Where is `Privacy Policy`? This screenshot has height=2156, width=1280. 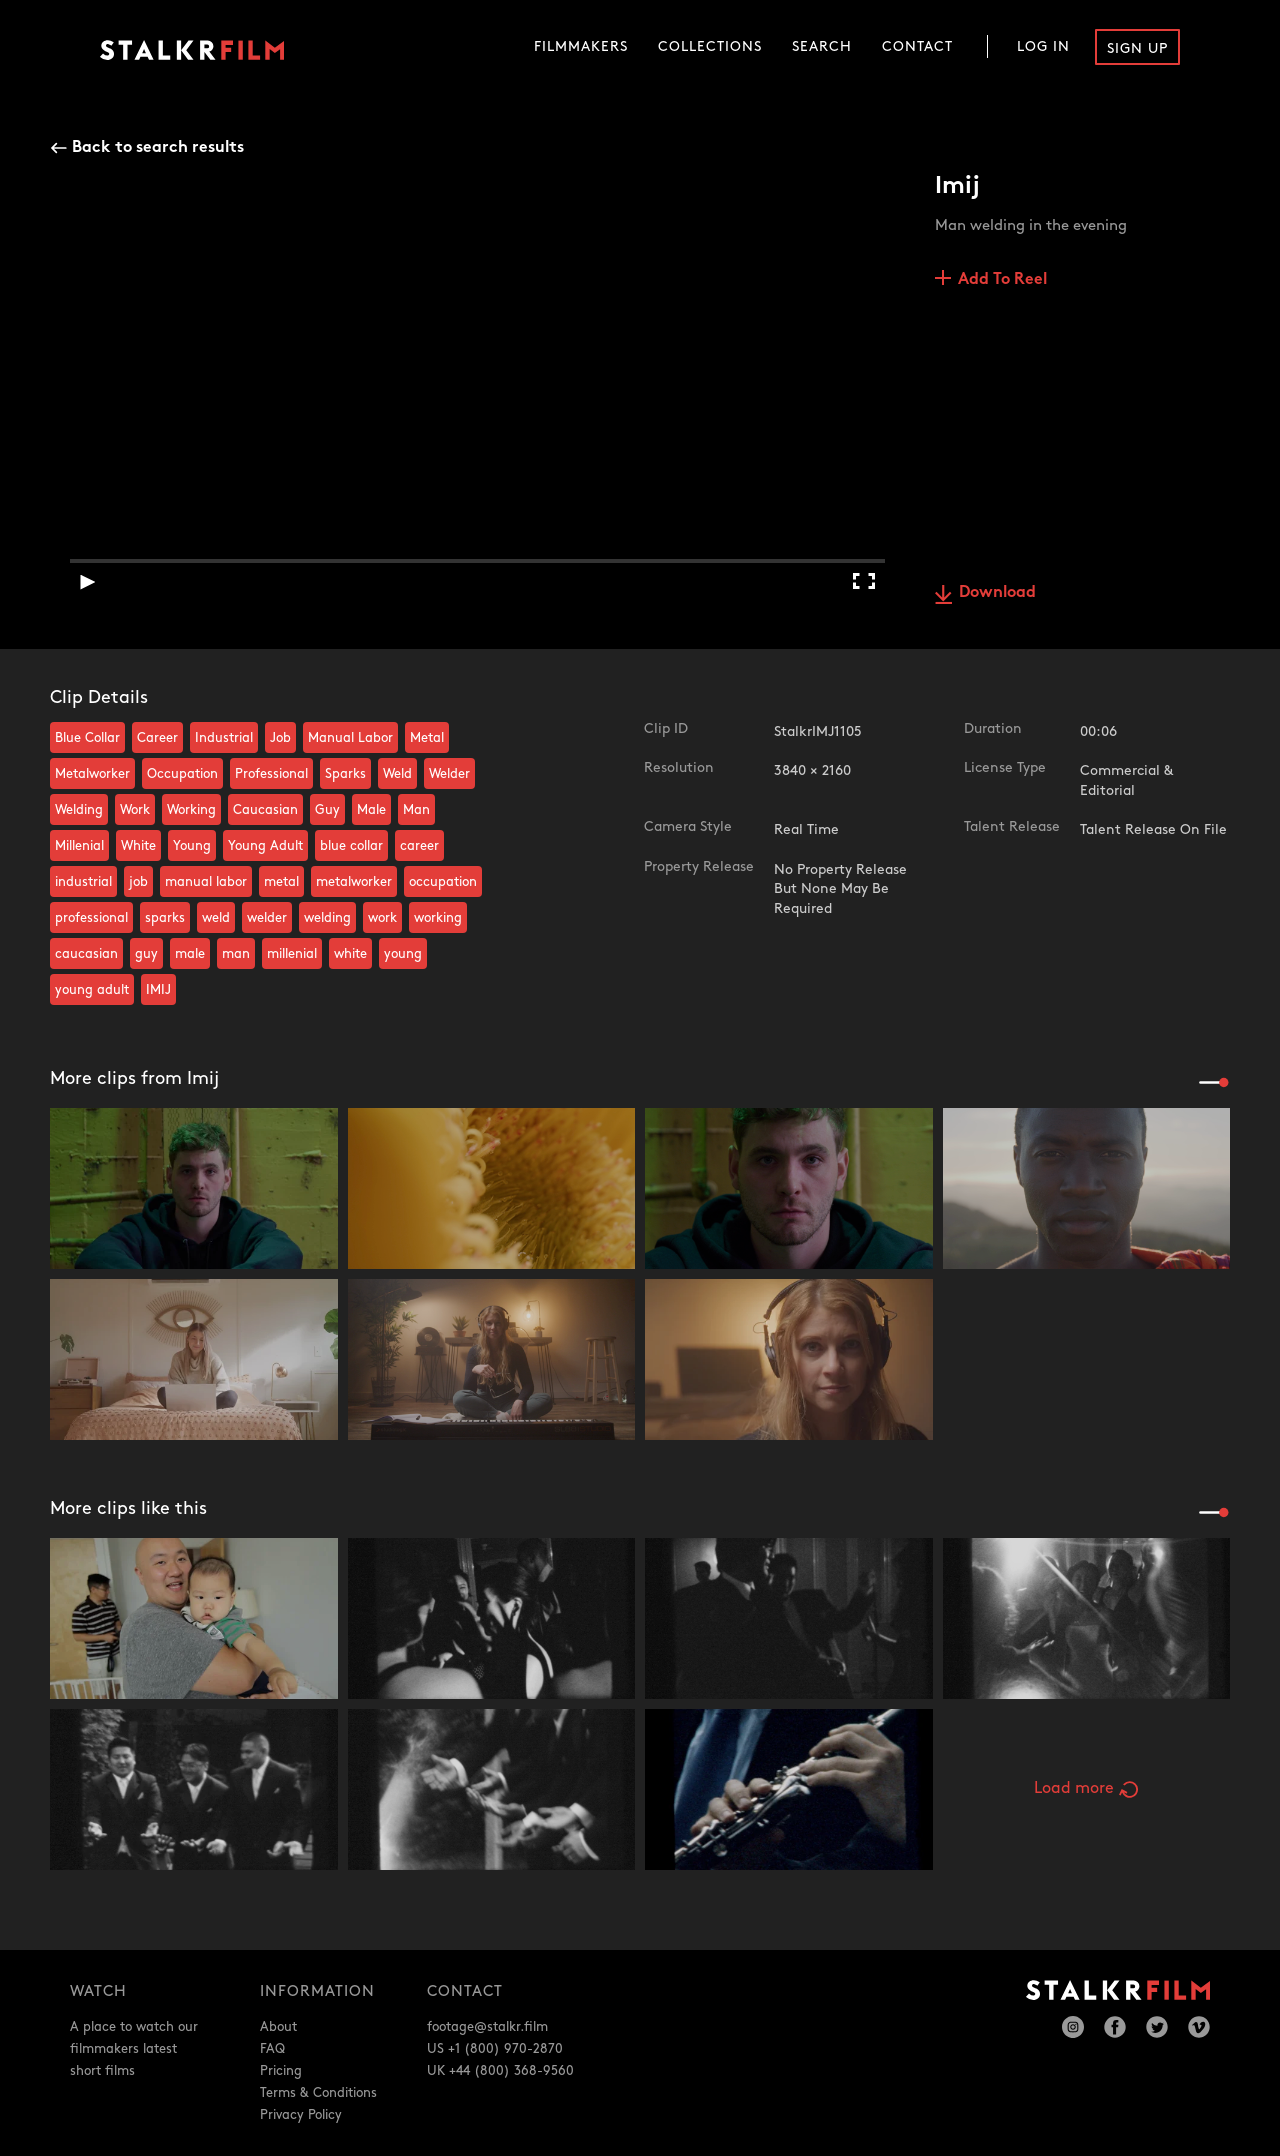 Privacy Policy is located at coordinates (301, 2115).